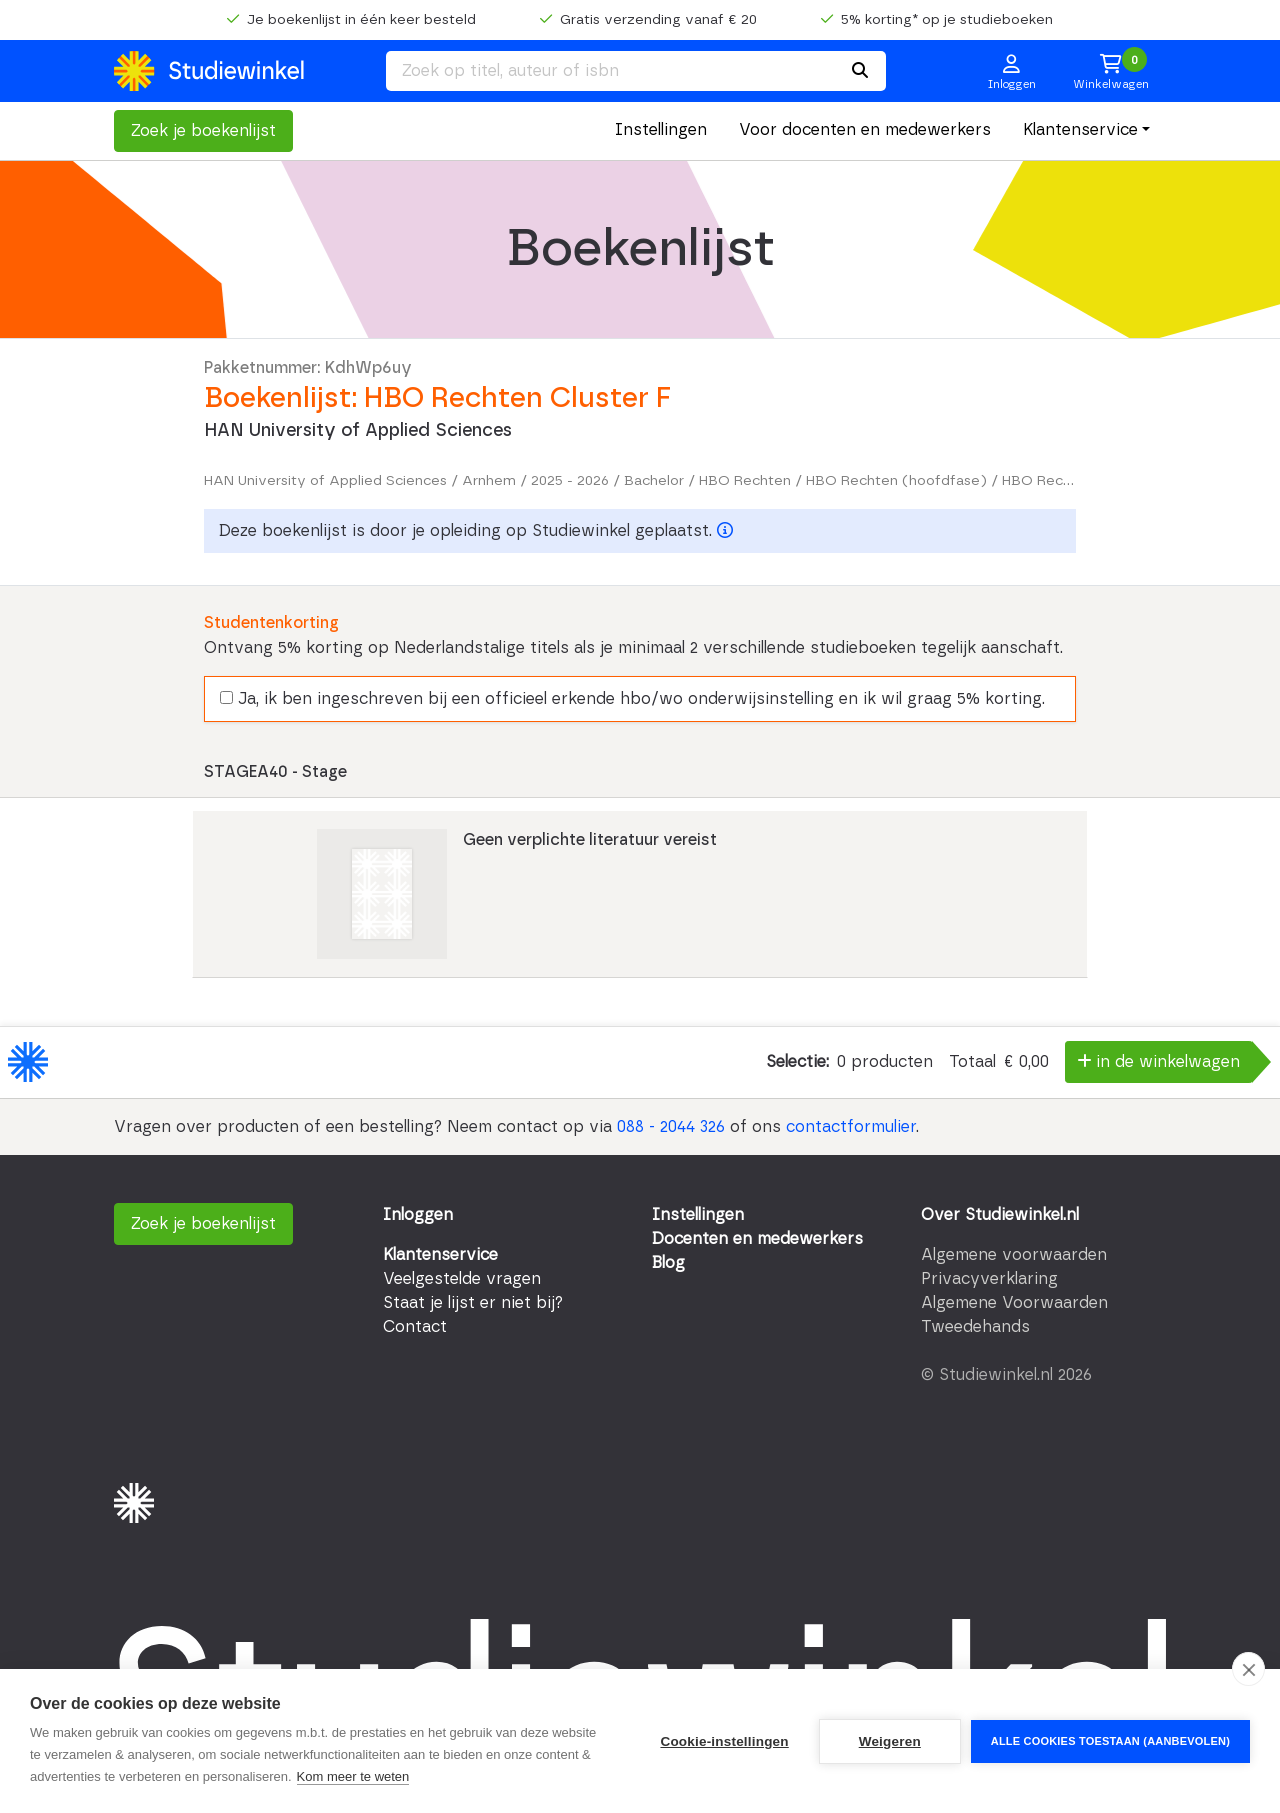 The image size is (1280, 1813). I want to click on Veelgestelde vragen, so click(462, 1279).